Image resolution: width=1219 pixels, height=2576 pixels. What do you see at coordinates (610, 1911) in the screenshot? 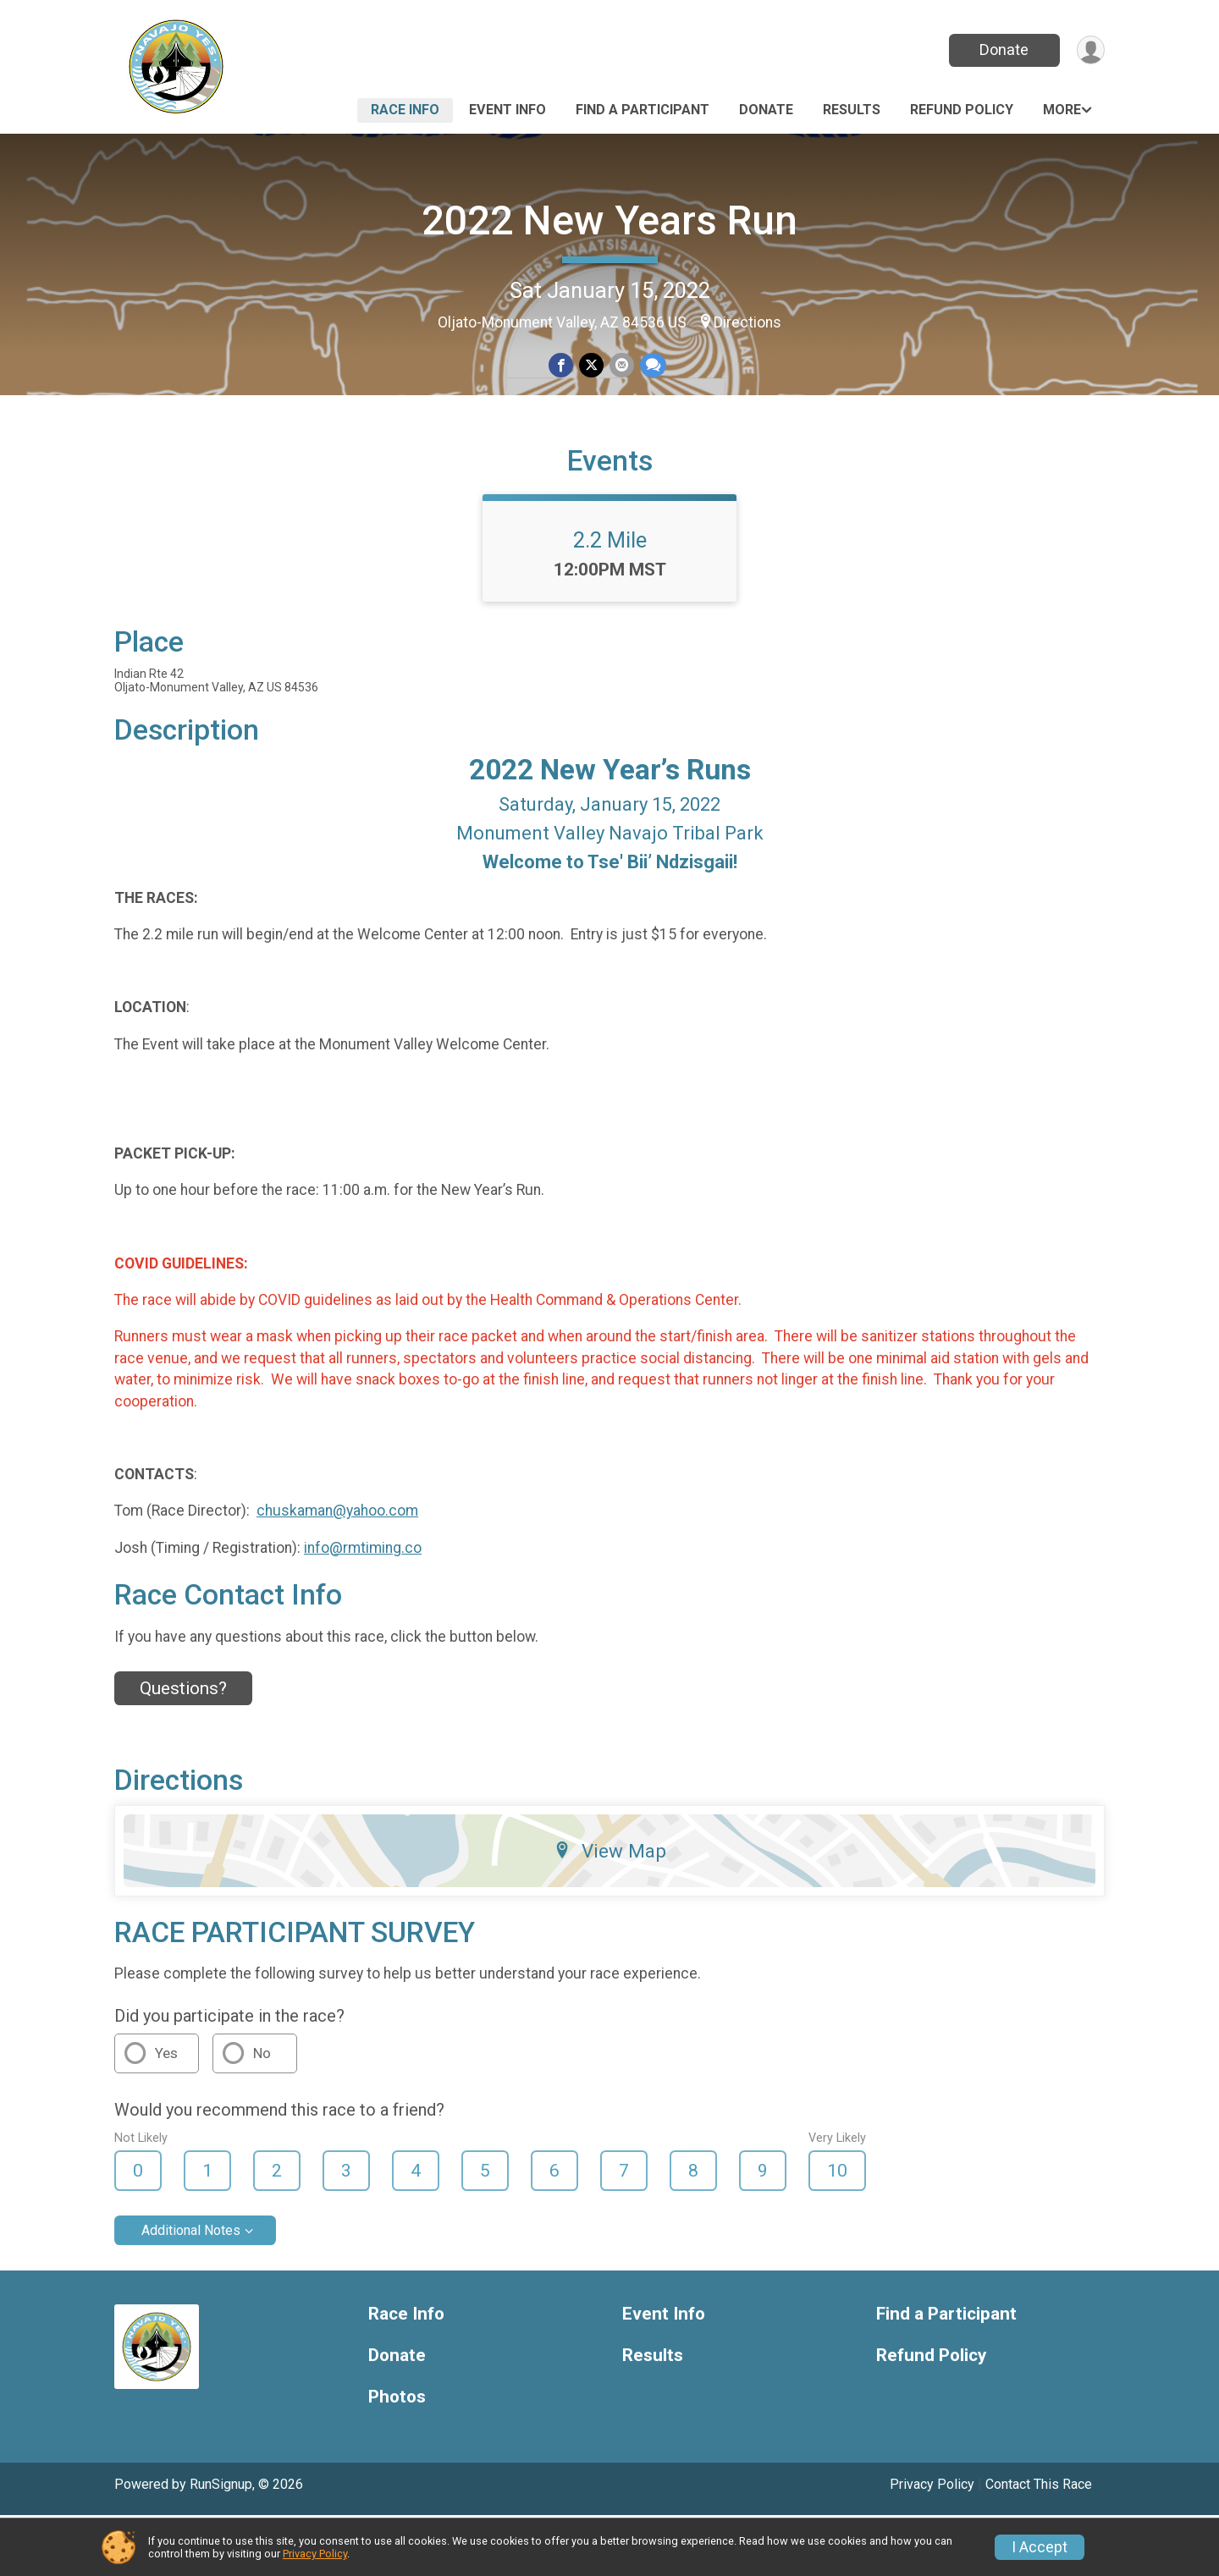
I see `View Map` at bounding box center [610, 1911].